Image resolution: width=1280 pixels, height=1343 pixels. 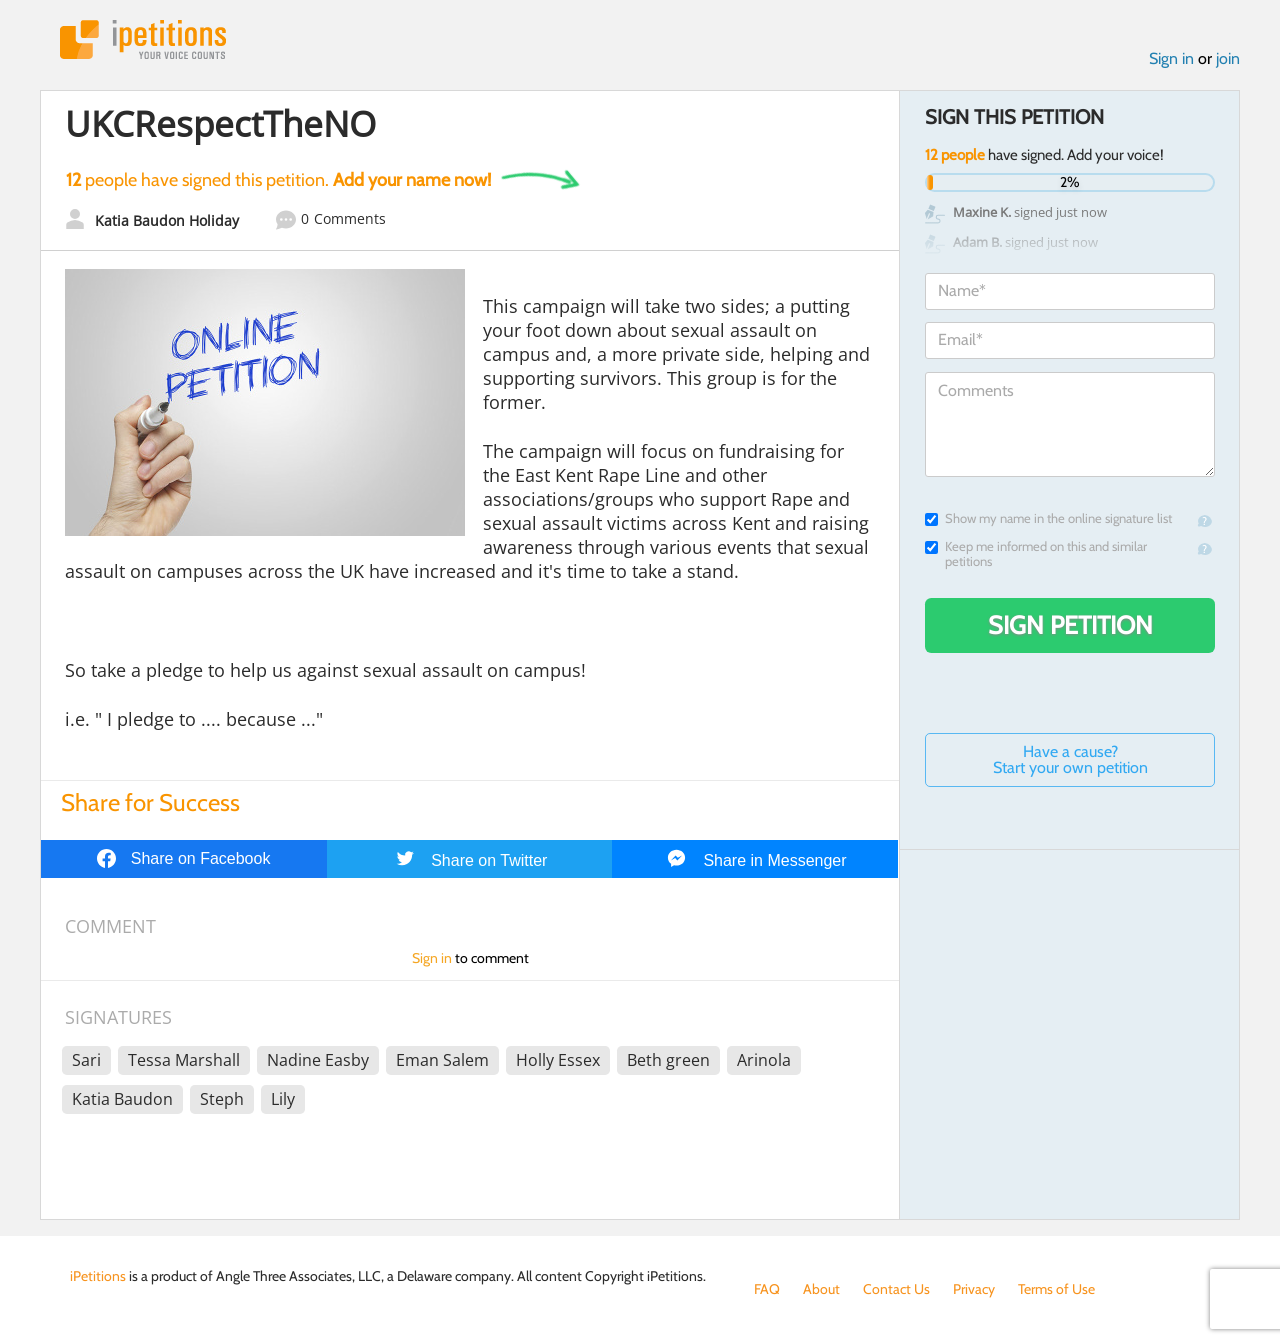 What do you see at coordinates (1070, 625) in the screenshot?
I see `Sign Petition` at bounding box center [1070, 625].